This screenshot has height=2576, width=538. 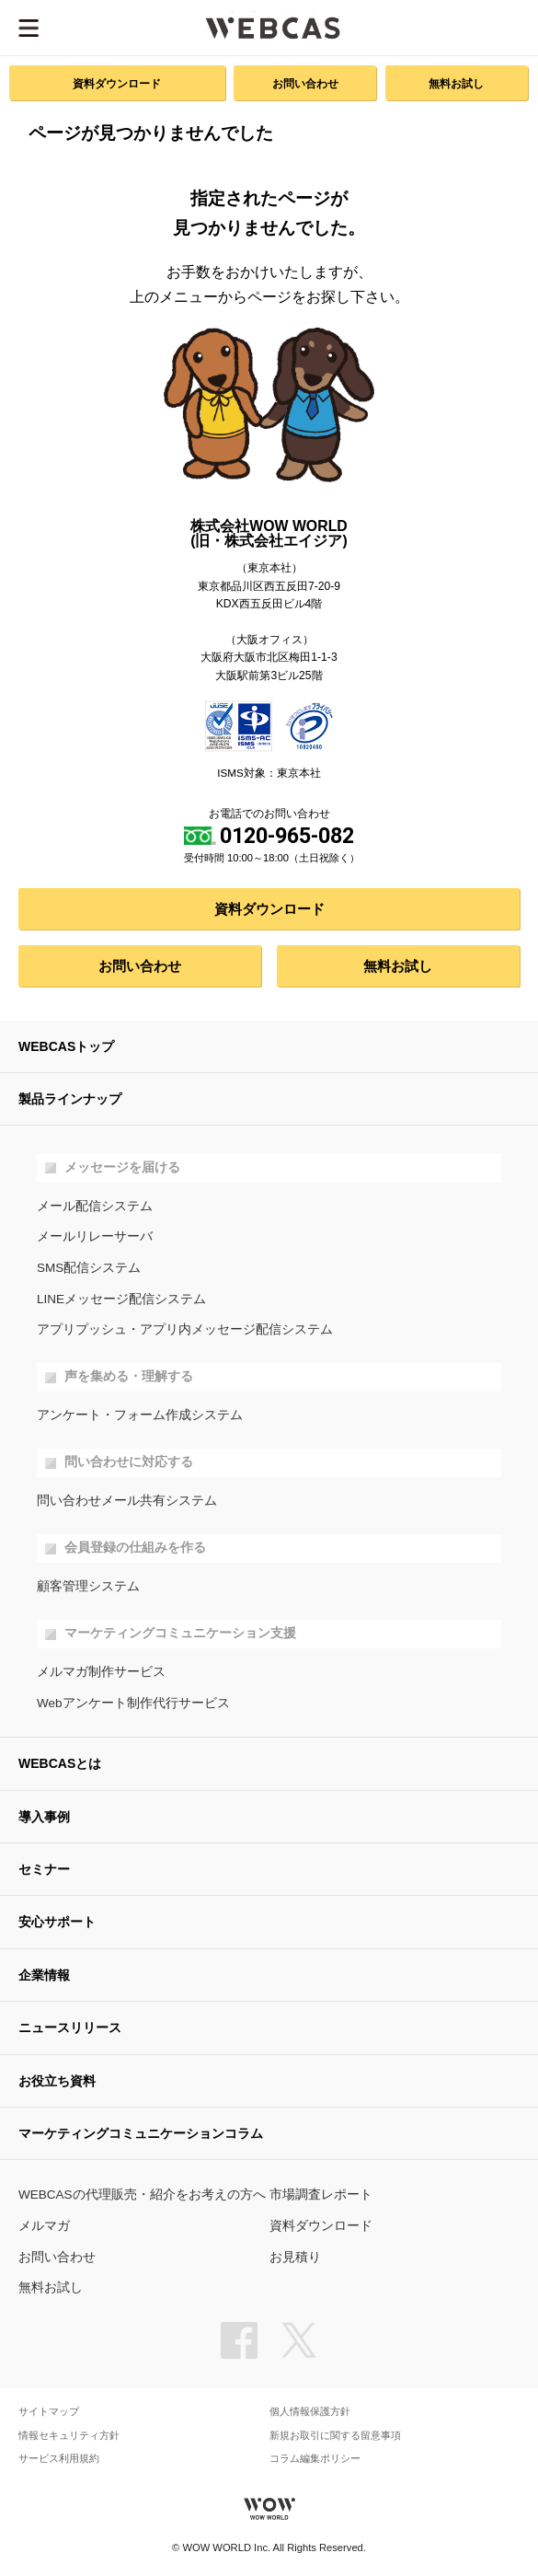 What do you see at coordinates (58, 2459) in the screenshot?
I see `サービス利用規約` at bounding box center [58, 2459].